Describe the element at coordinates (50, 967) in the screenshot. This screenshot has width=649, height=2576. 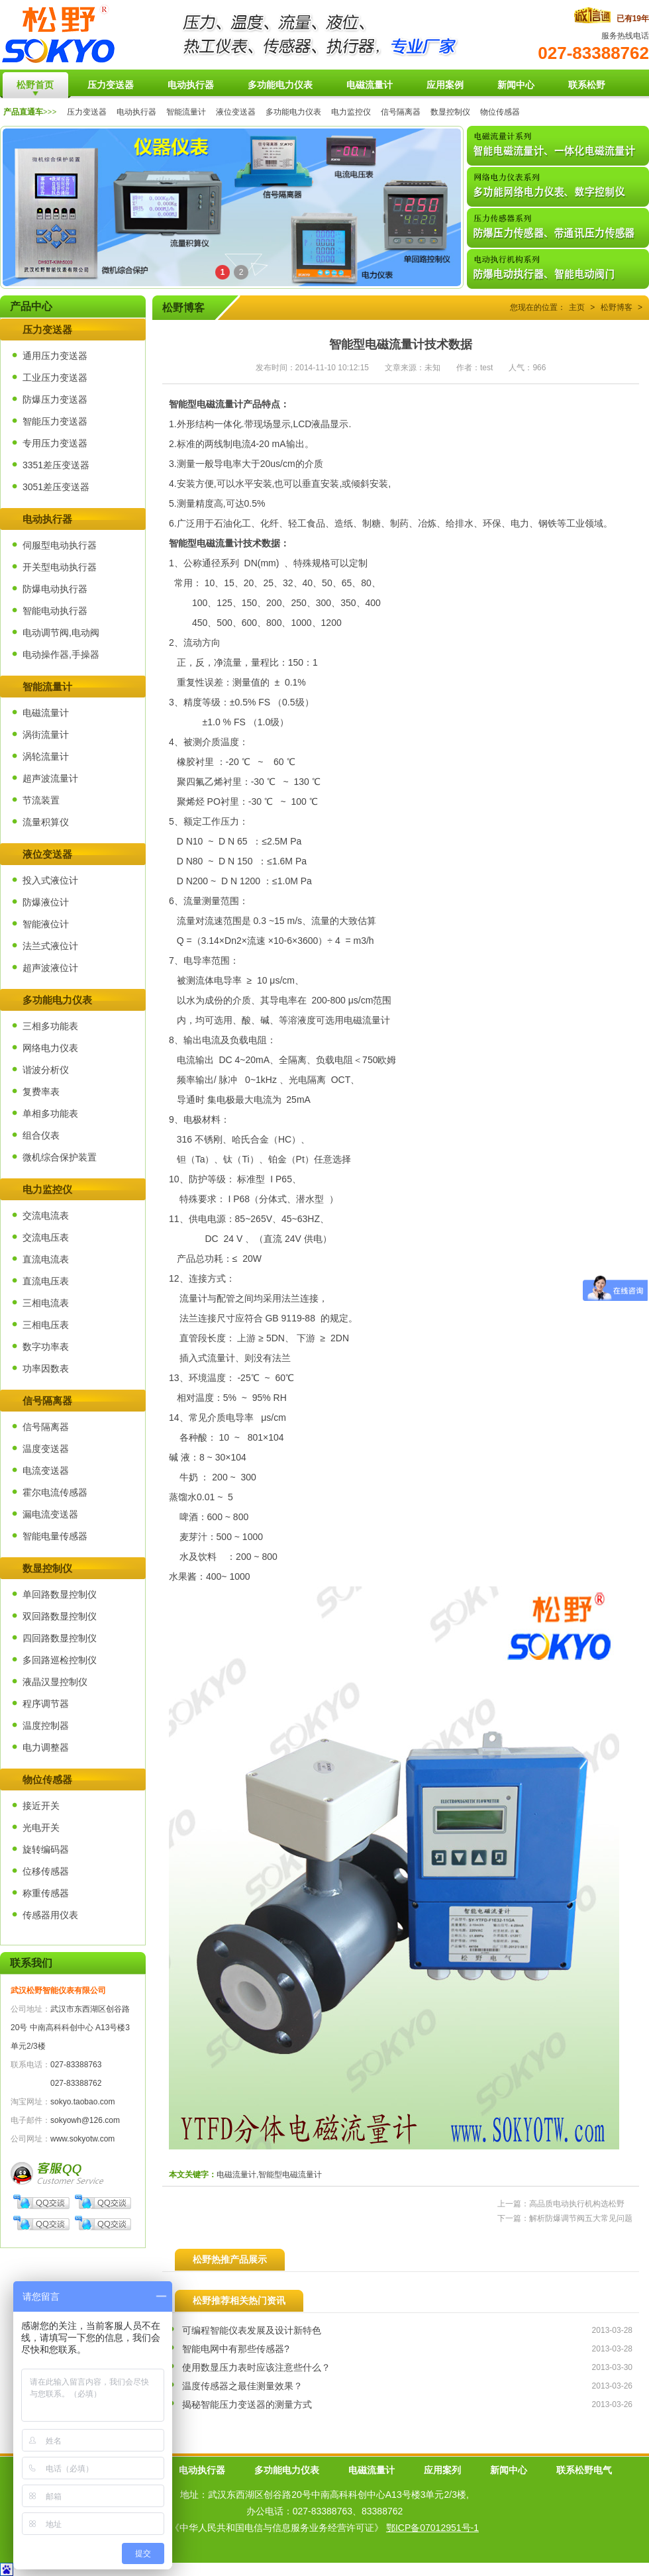
I see `超声波液位计` at that location.